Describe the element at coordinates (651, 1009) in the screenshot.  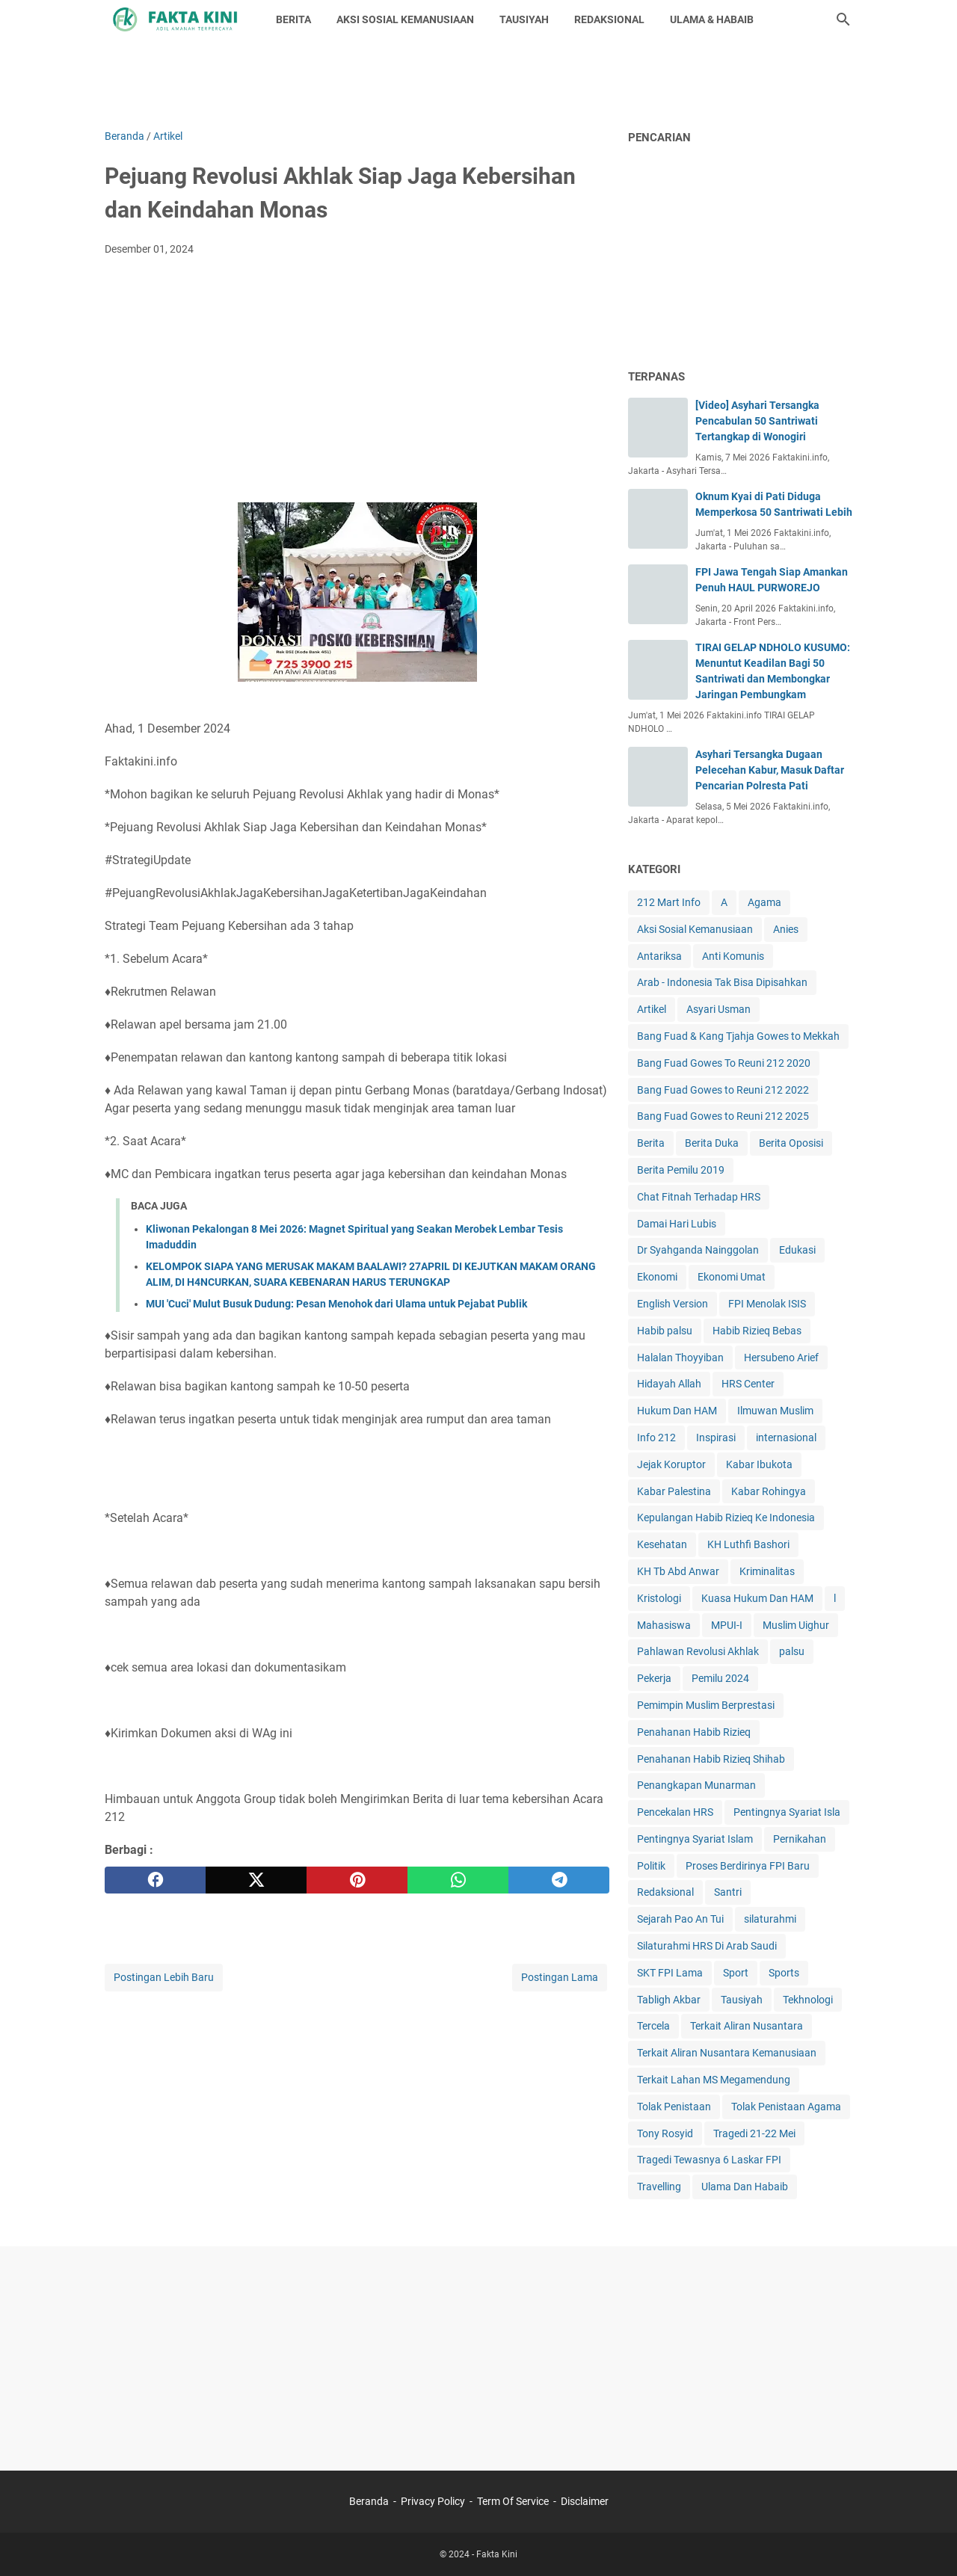
I see `Artikel` at that location.